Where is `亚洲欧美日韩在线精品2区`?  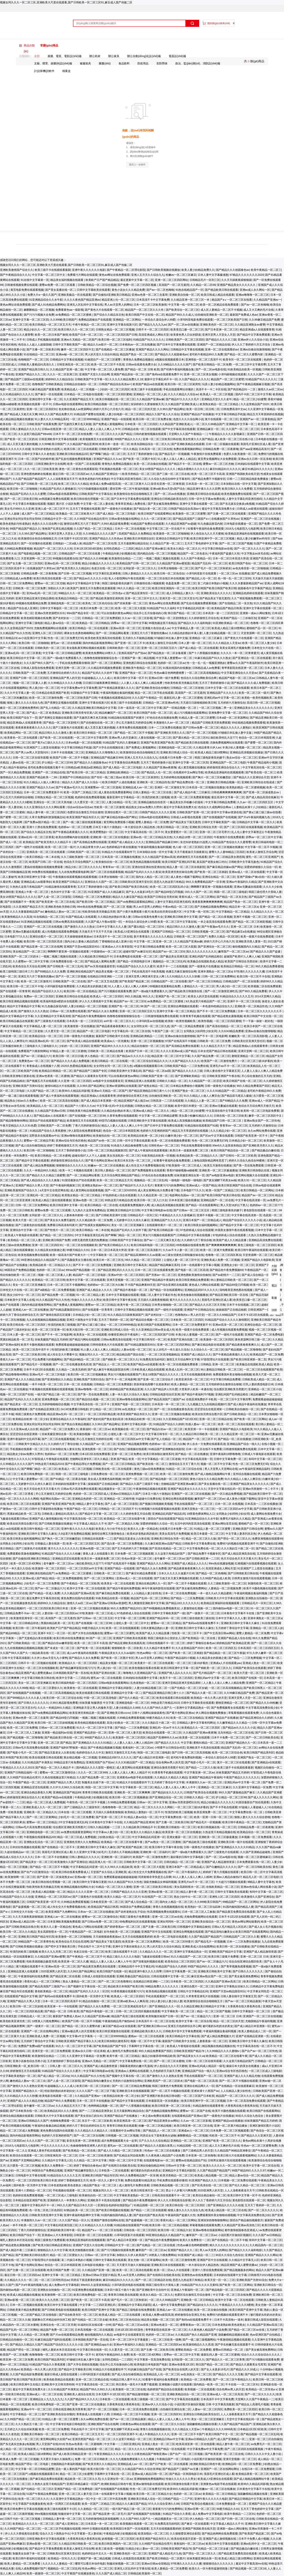 亚洲欧美日韩在线精品2区 is located at coordinates (72, 454).